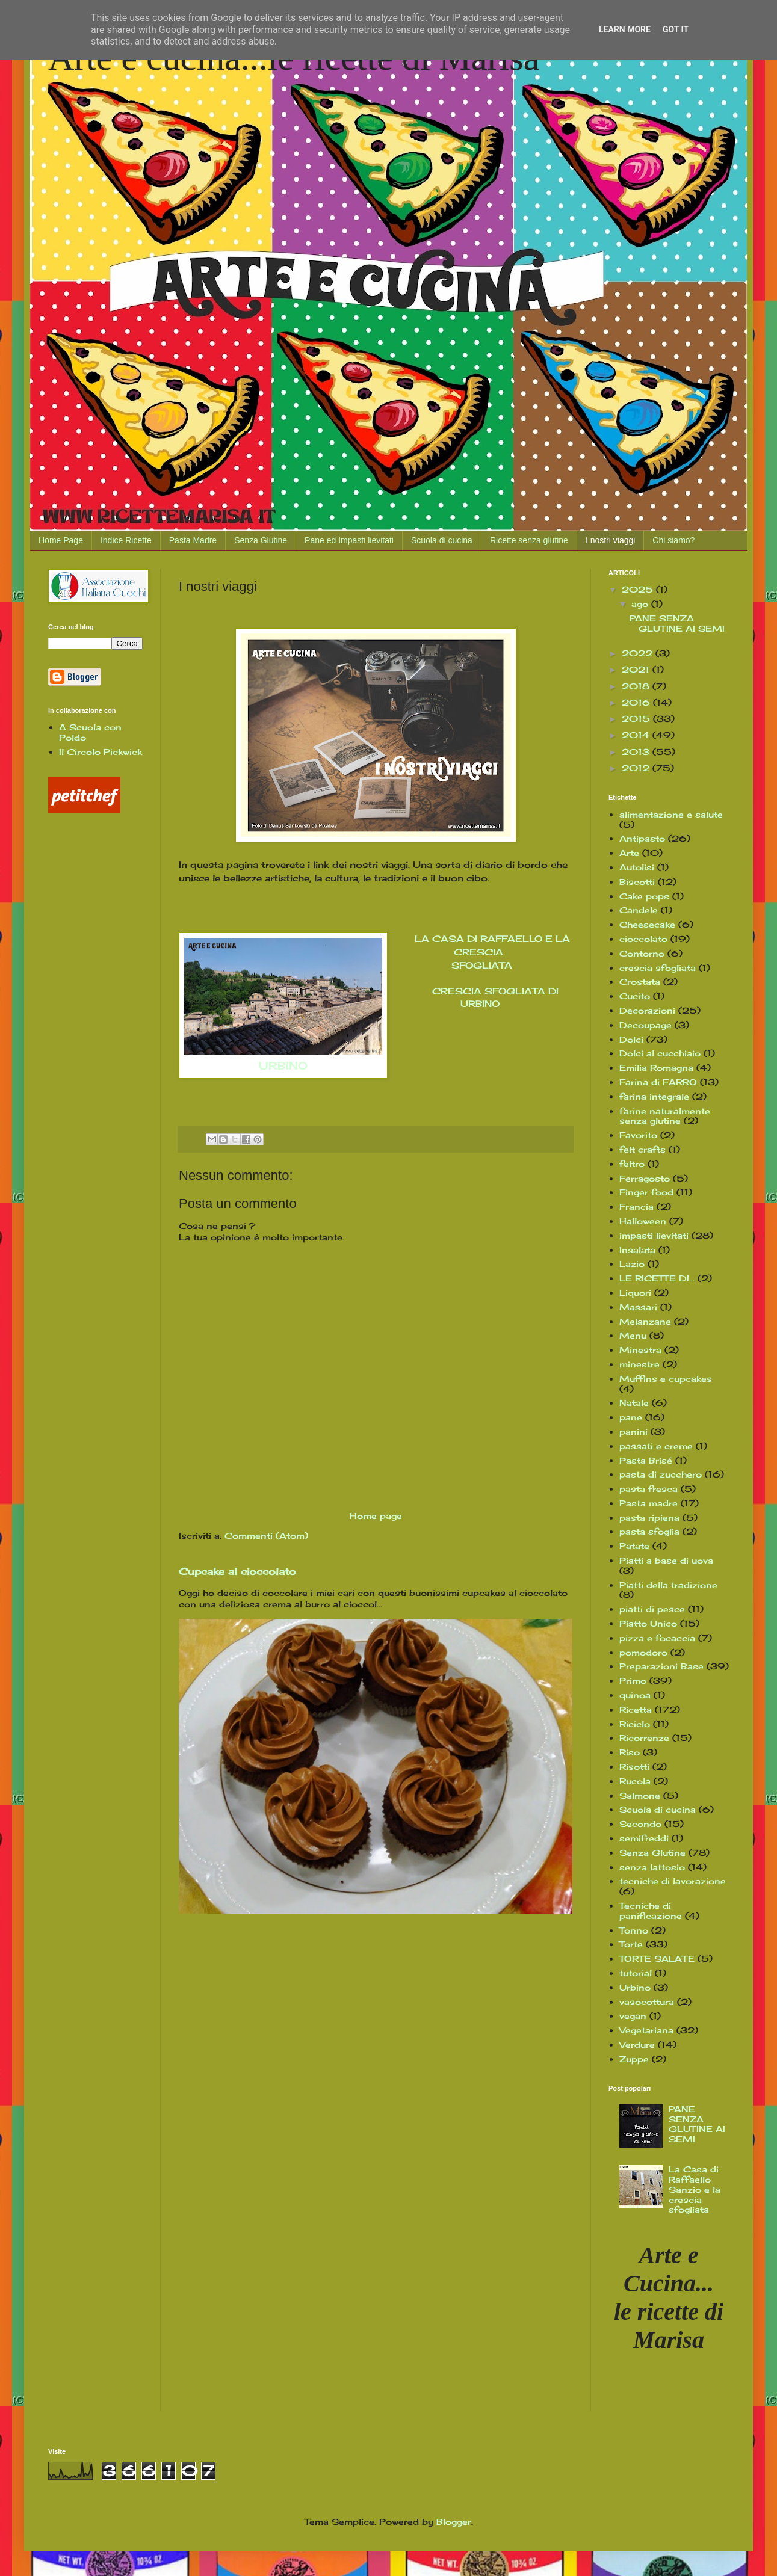 The image size is (777, 2576). Describe the element at coordinates (658, 1082) in the screenshot. I see `Farina di FARRO` at that location.